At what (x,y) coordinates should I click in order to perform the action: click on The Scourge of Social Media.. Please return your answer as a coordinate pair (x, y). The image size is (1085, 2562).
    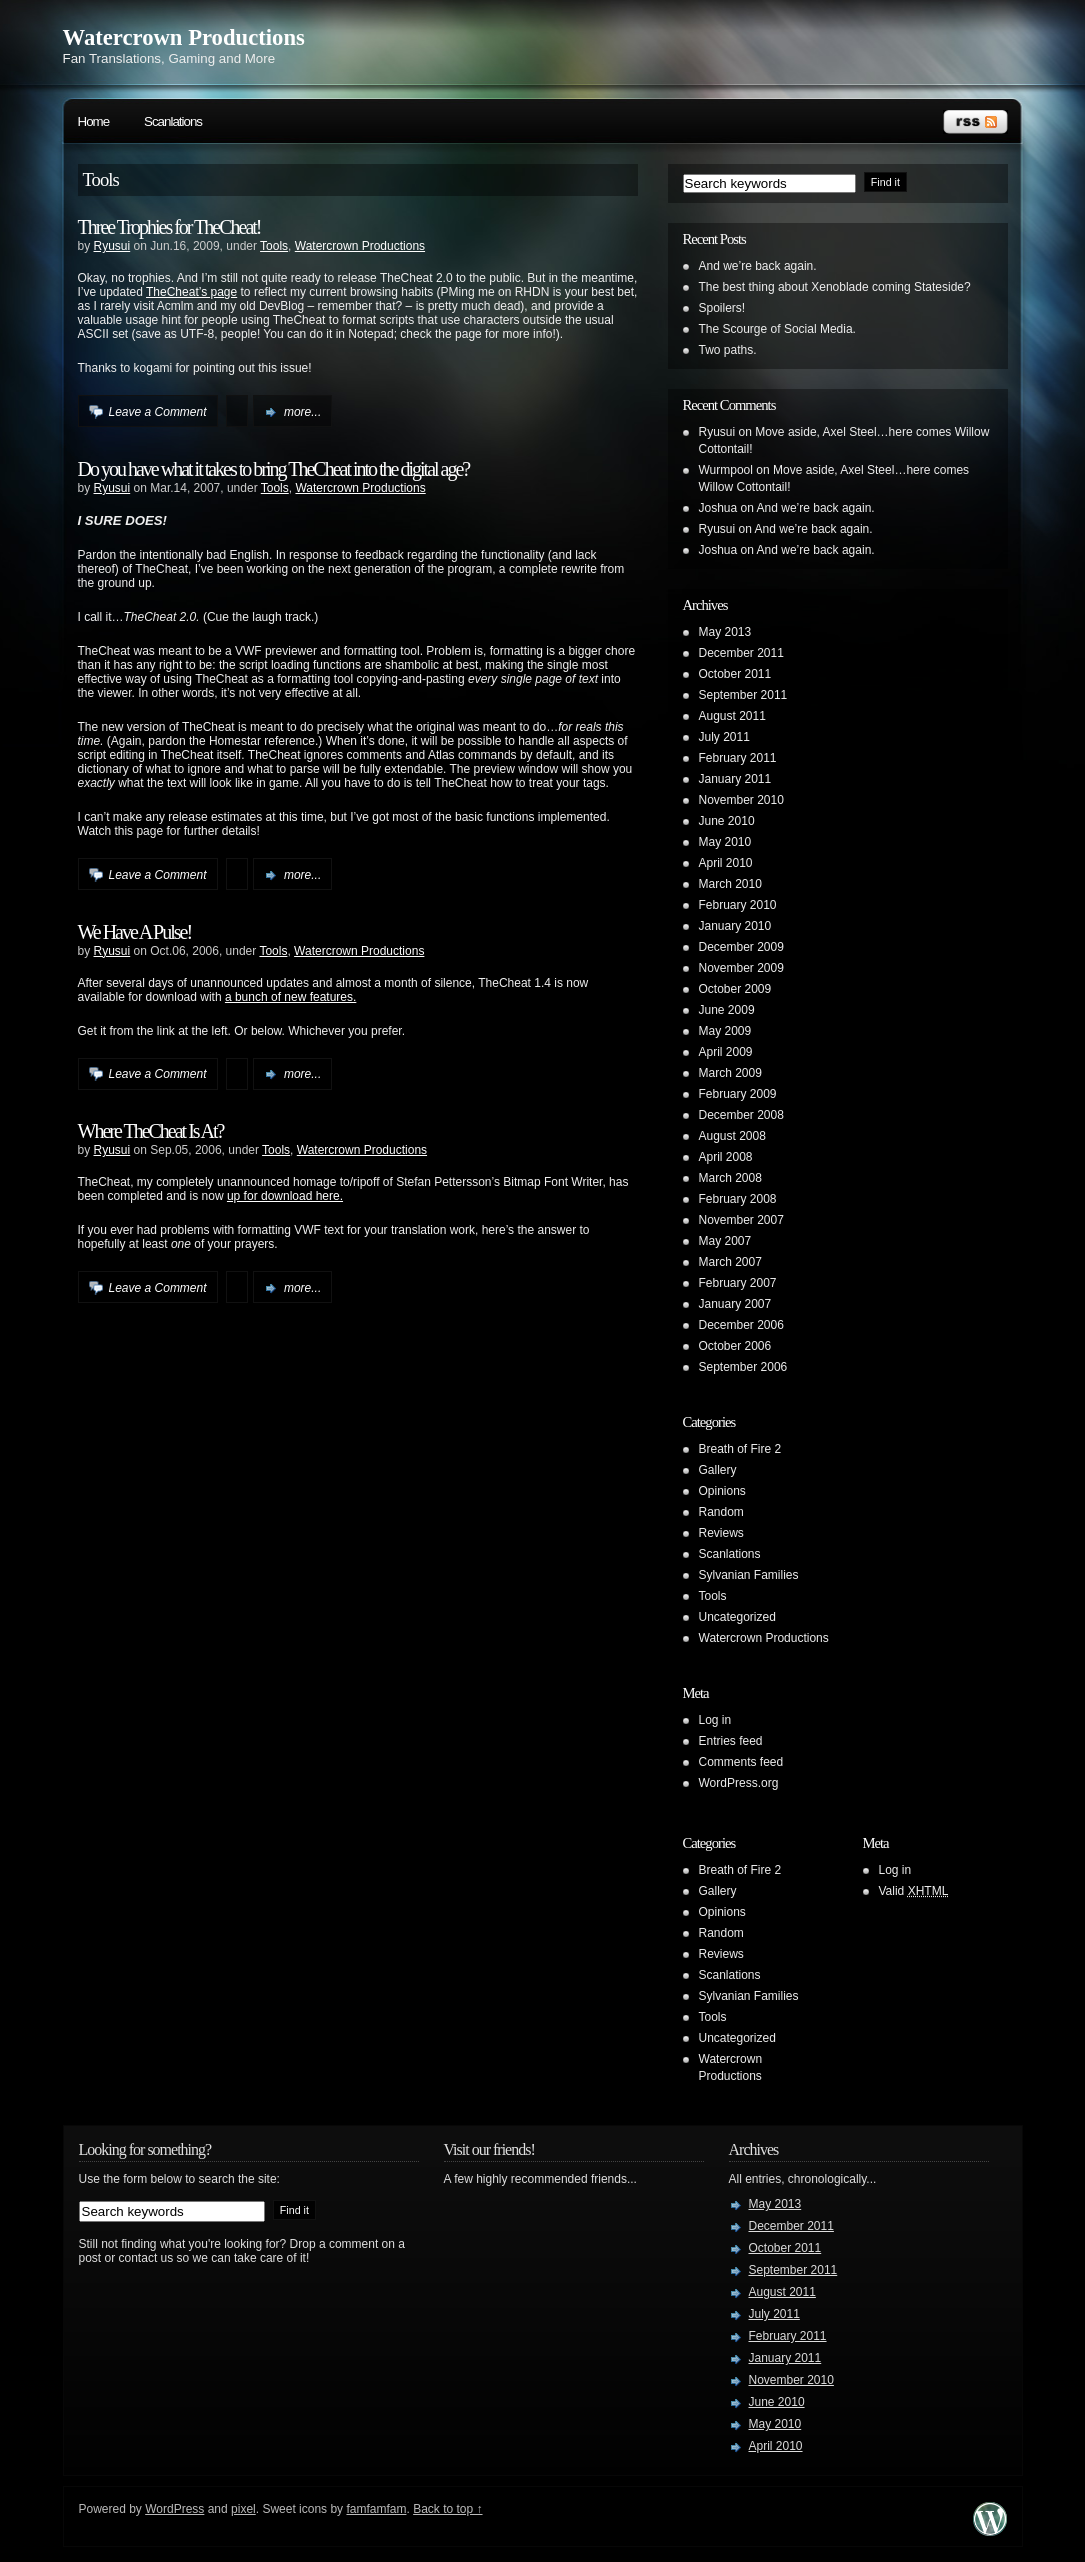
    Looking at the image, I should click on (777, 329).